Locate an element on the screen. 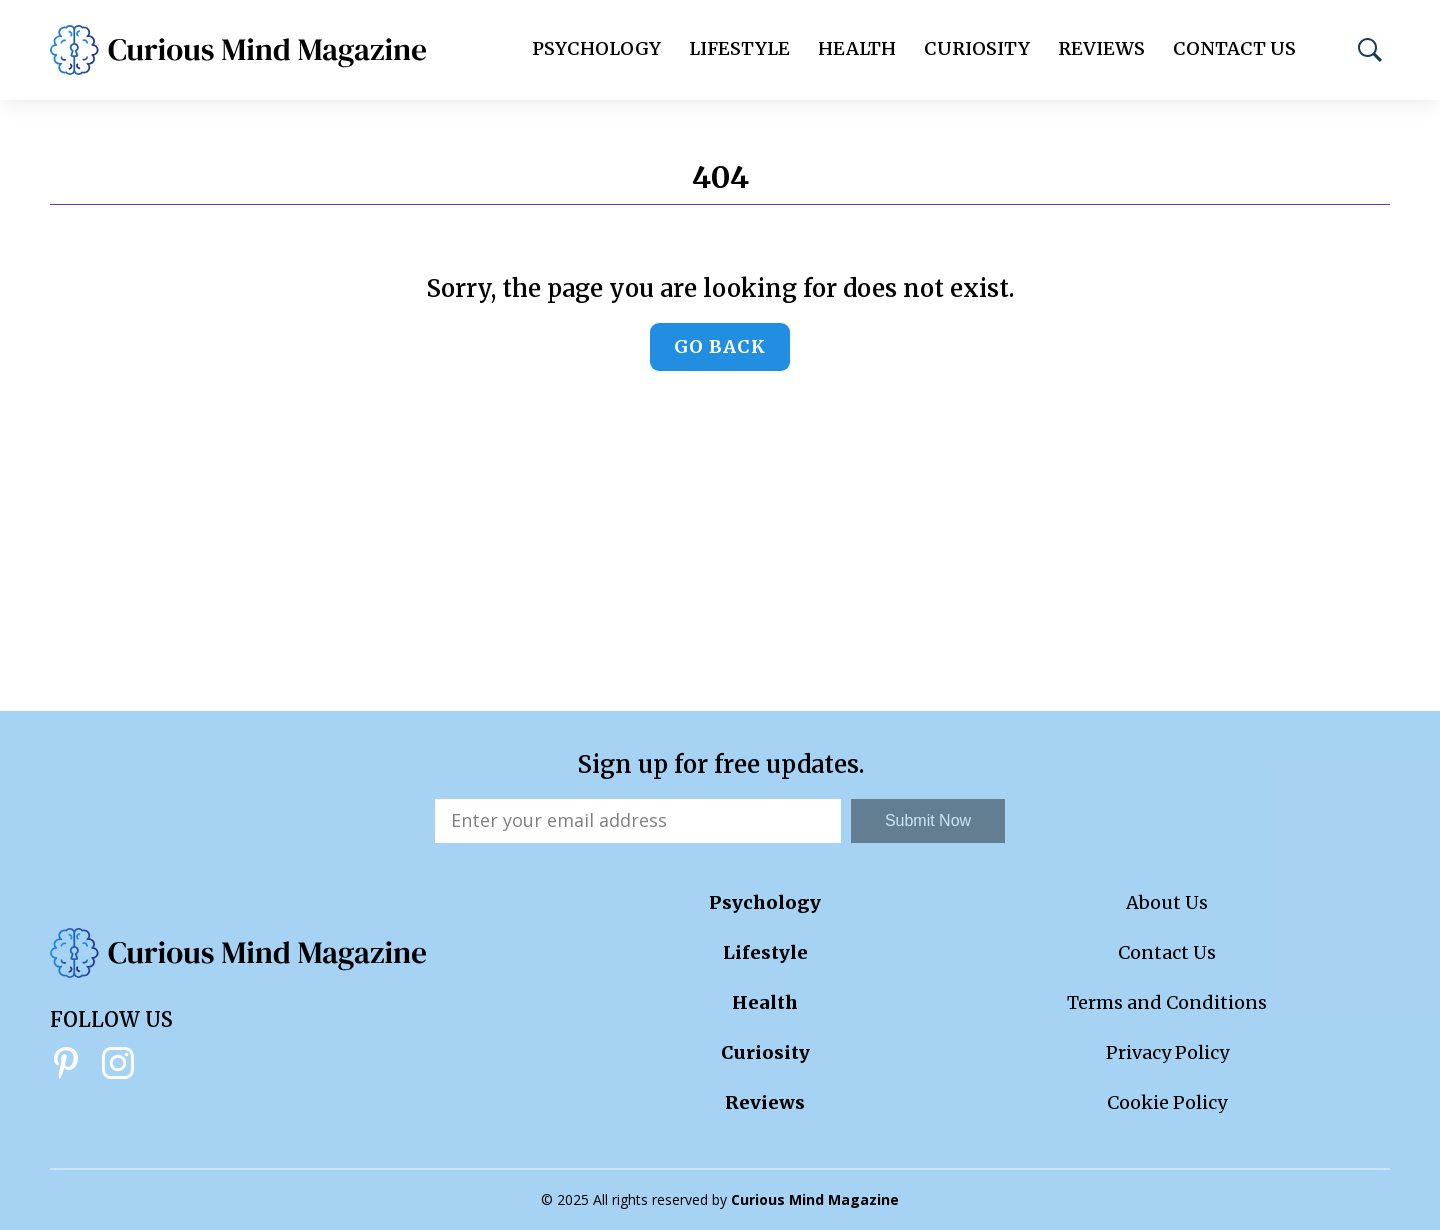  Terms and Conditions is located at coordinates (1167, 1002).